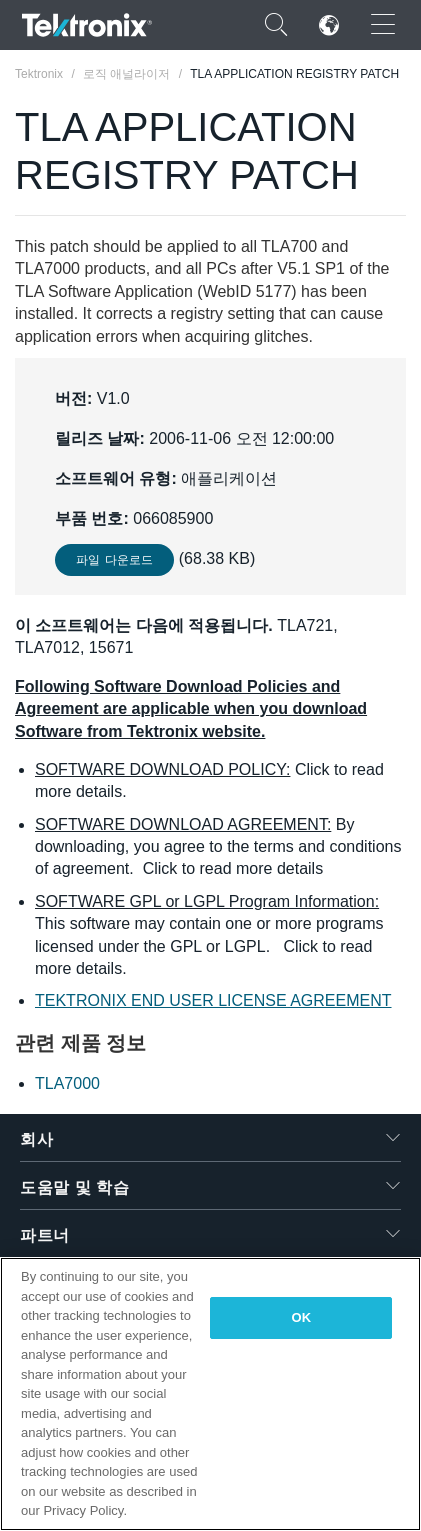 The width and height of the screenshot is (421, 1531). What do you see at coordinates (67, 1083) in the screenshot?
I see `TLA7000` at bounding box center [67, 1083].